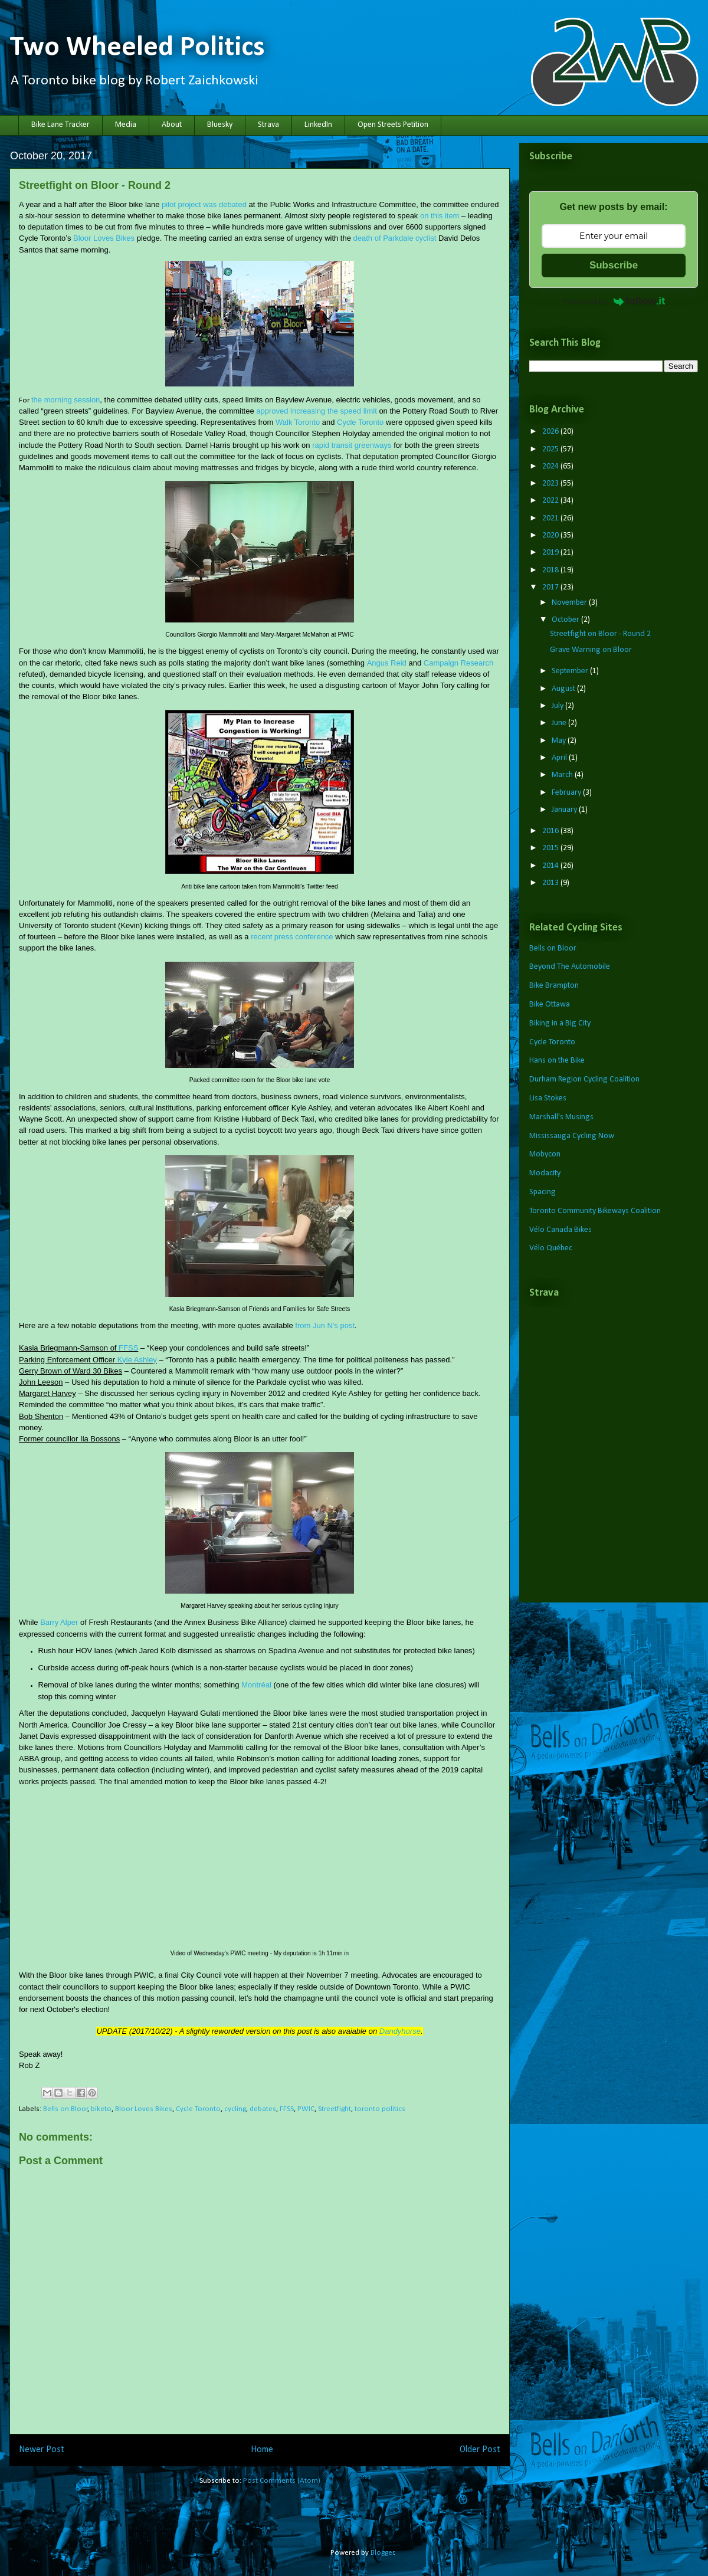  What do you see at coordinates (551, 449) in the screenshot?
I see `2025` at bounding box center [551, 449].